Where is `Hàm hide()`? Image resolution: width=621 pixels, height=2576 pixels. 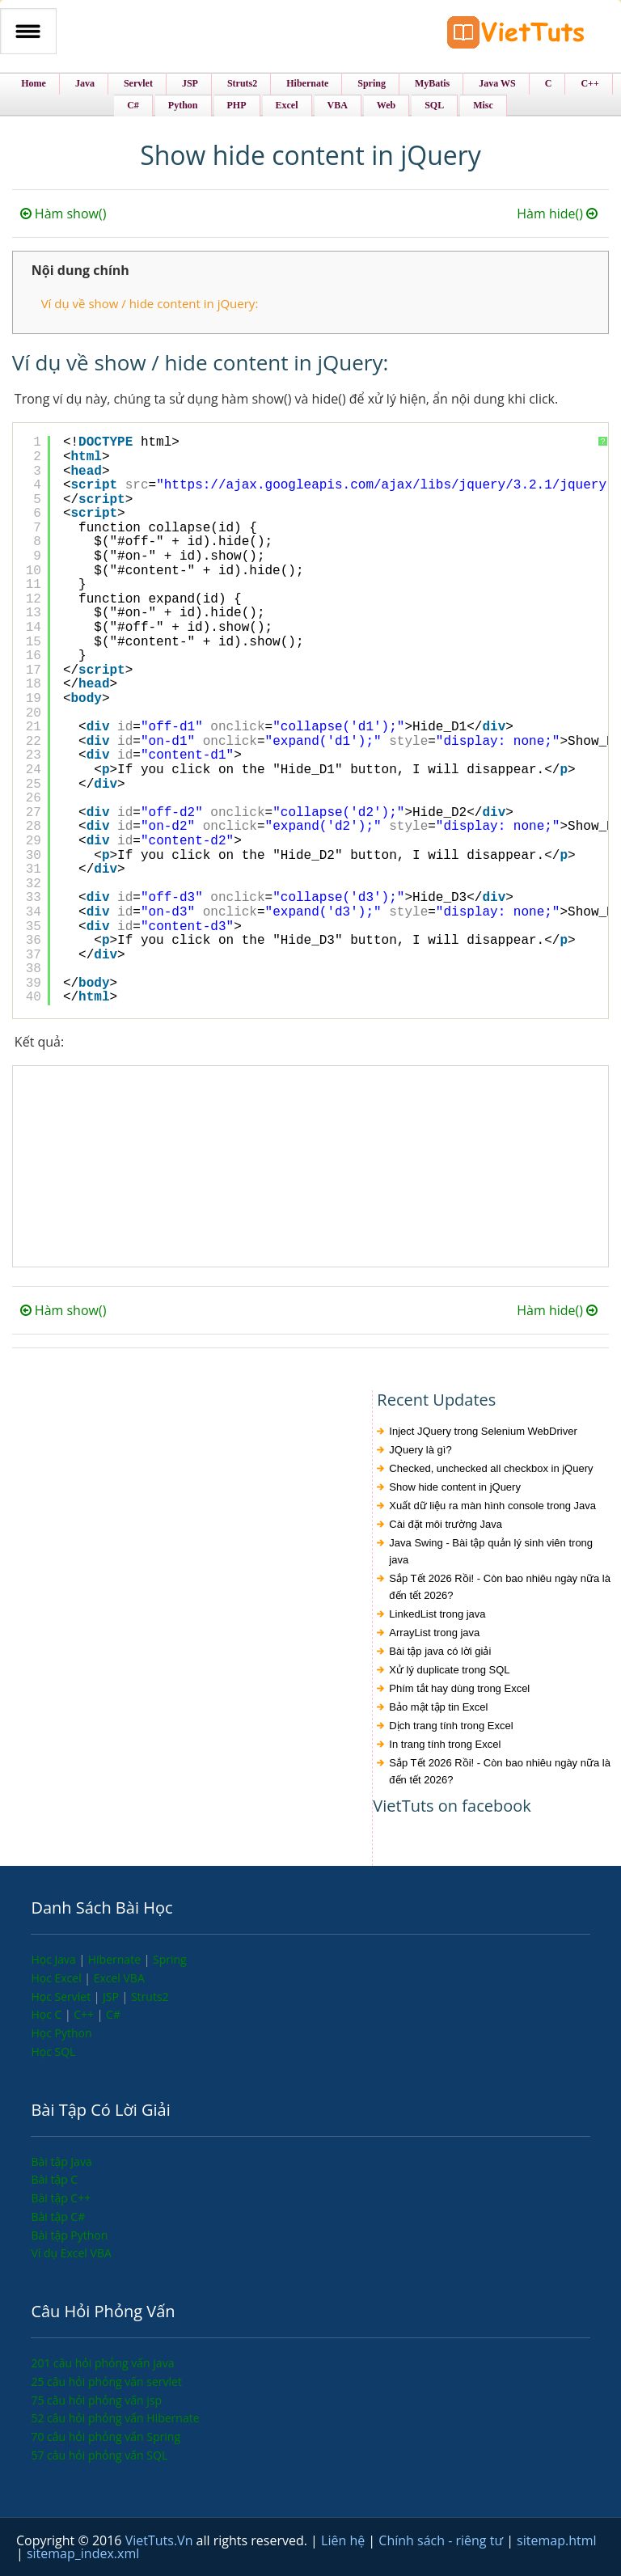 Hàm hide() is located at coordinates (559, 213).